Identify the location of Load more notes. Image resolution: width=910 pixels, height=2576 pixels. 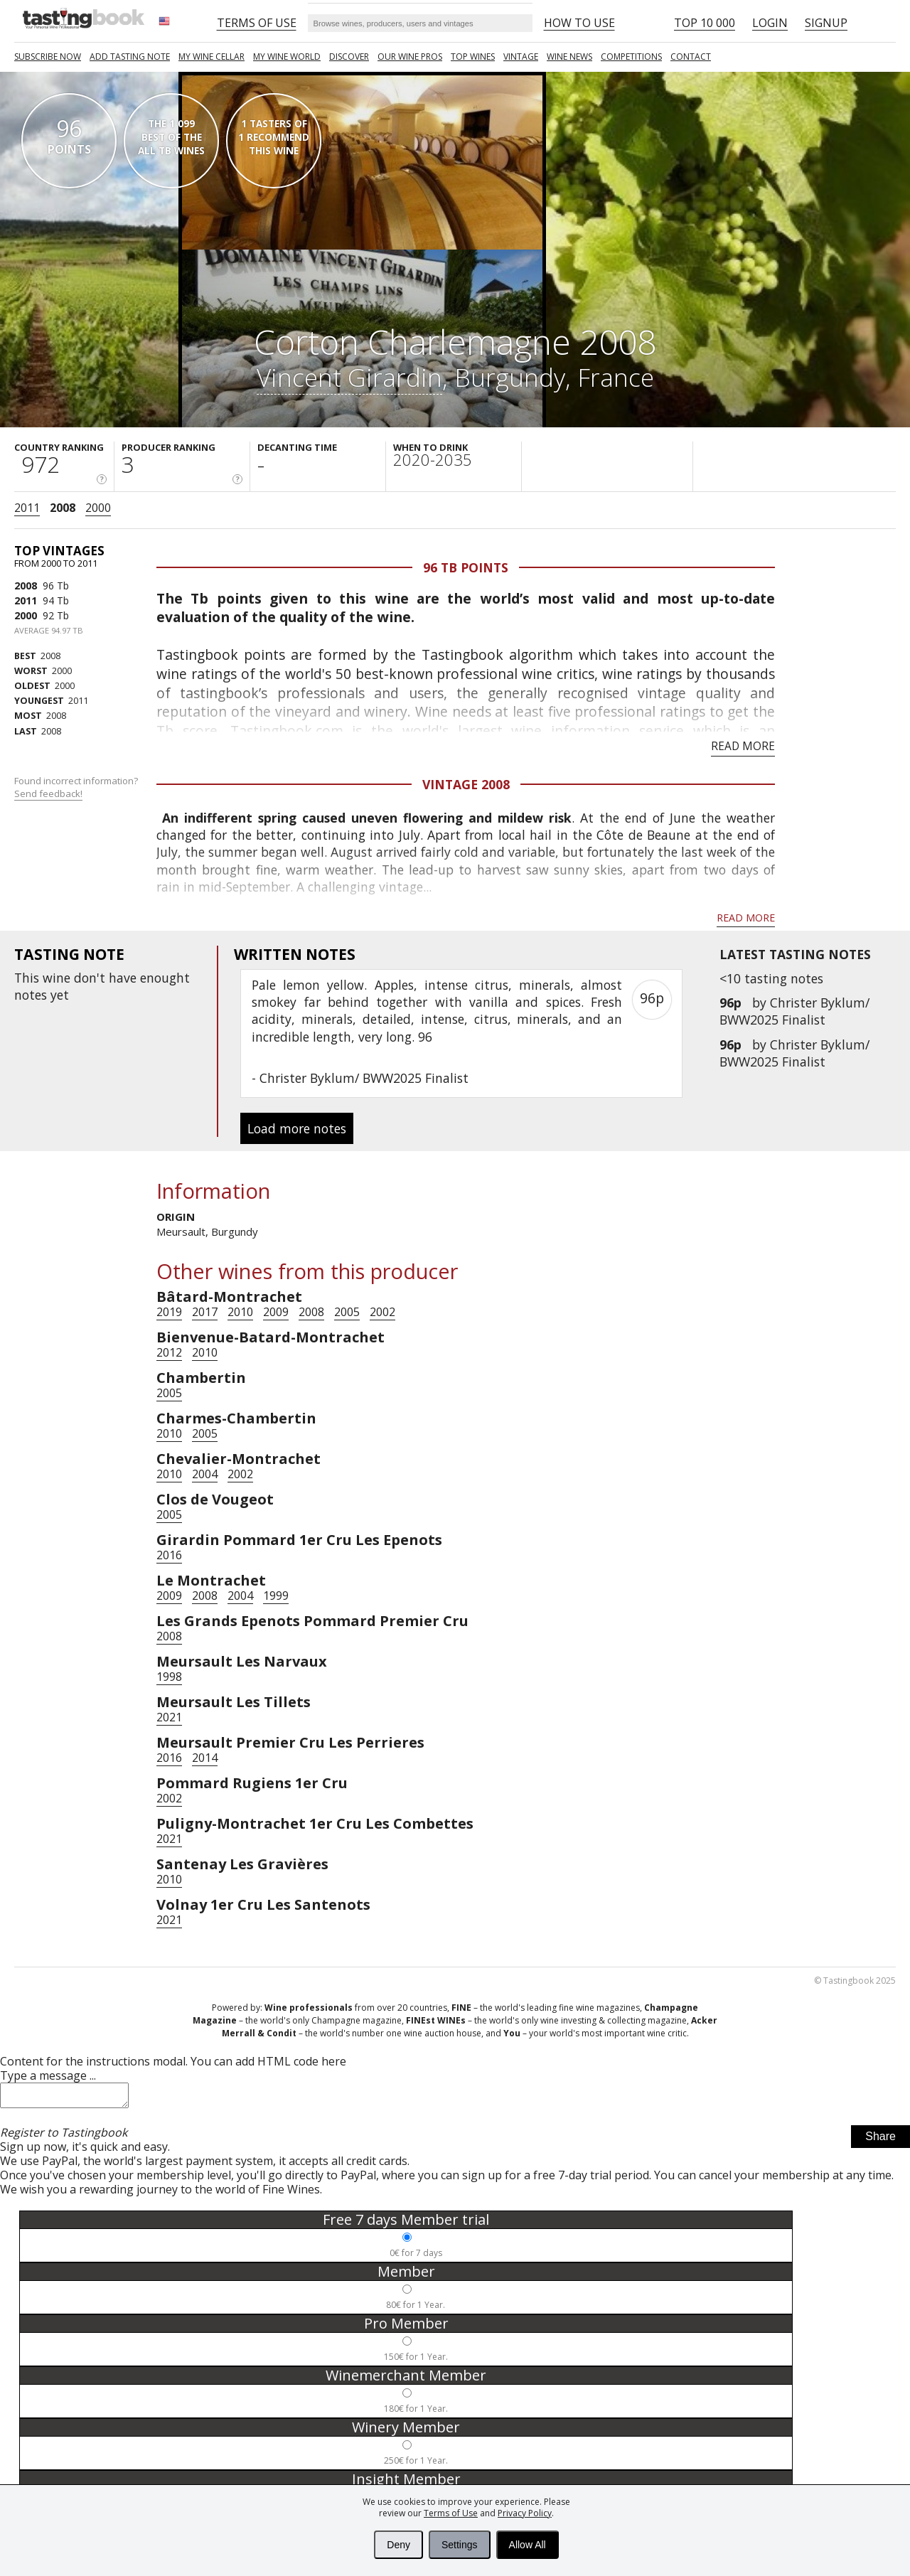
(296, 1128).